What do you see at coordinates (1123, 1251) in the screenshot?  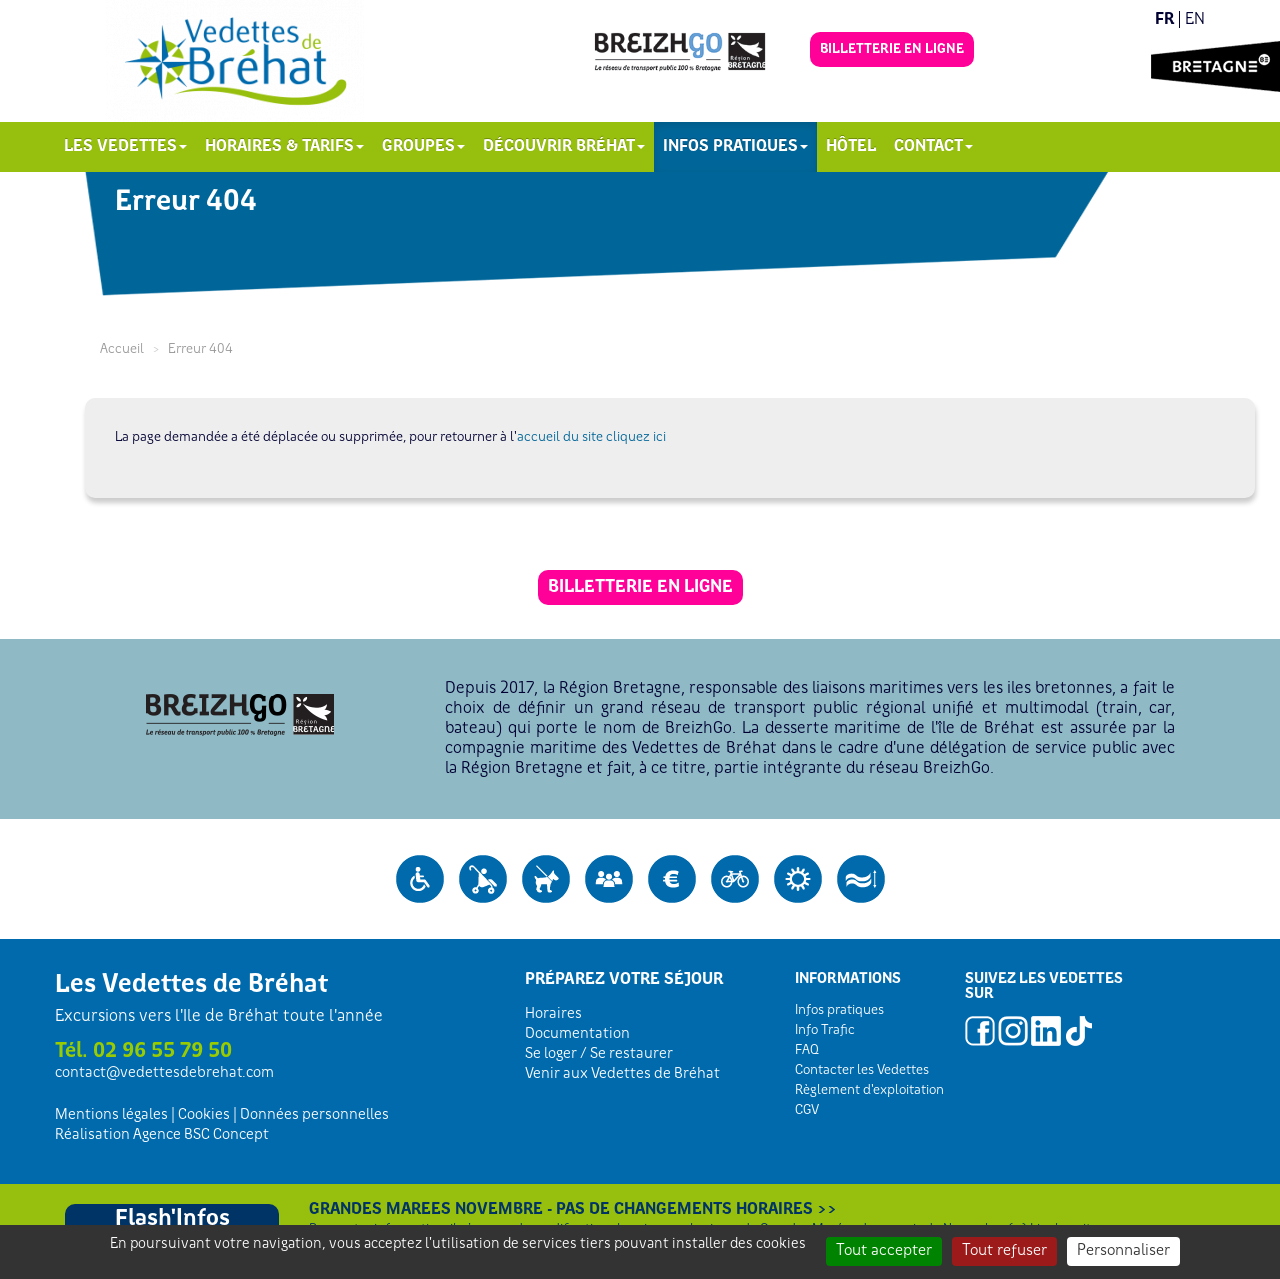 I see `Personnaliser [Personnaliser (fenêtre modale)]` at bounding box center [1123, 1251].